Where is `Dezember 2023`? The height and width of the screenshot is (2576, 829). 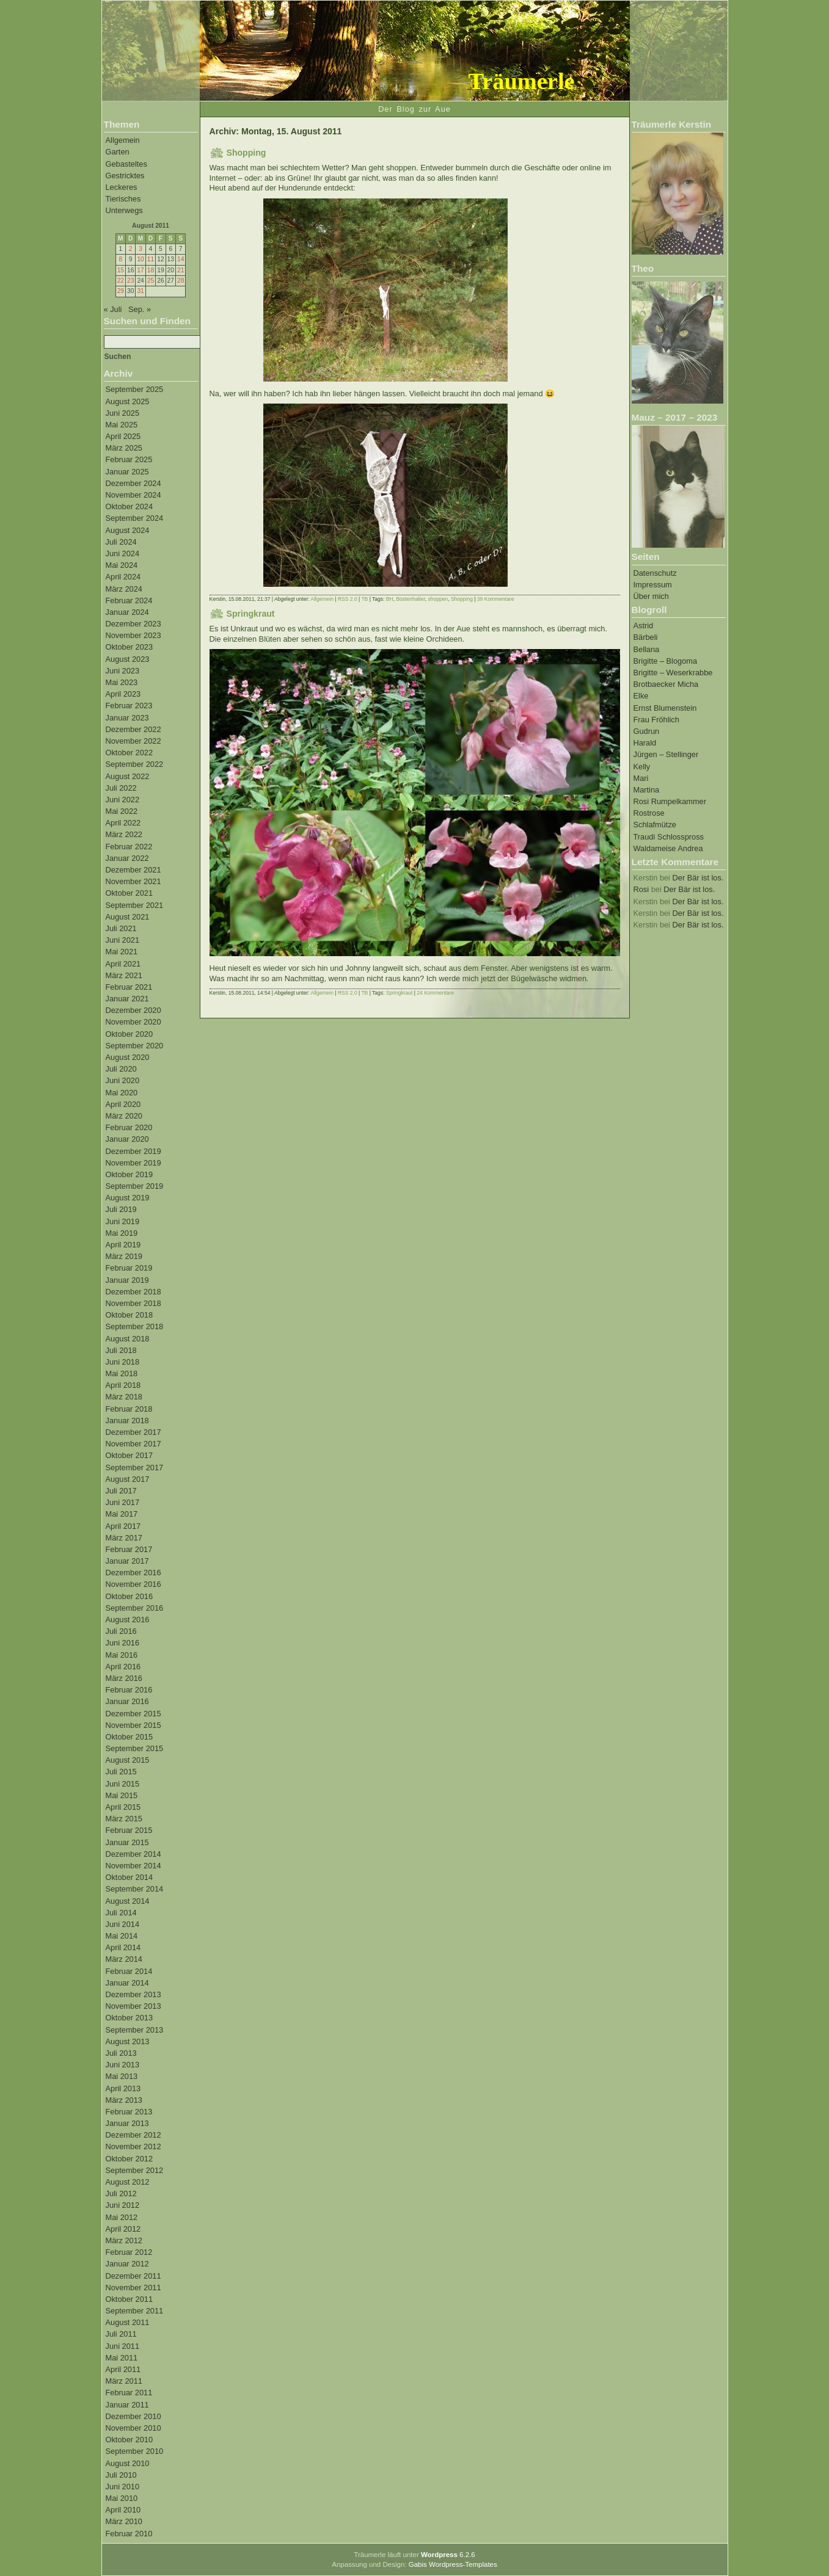
Dezember 2023 is located at coordinates (133, 623).